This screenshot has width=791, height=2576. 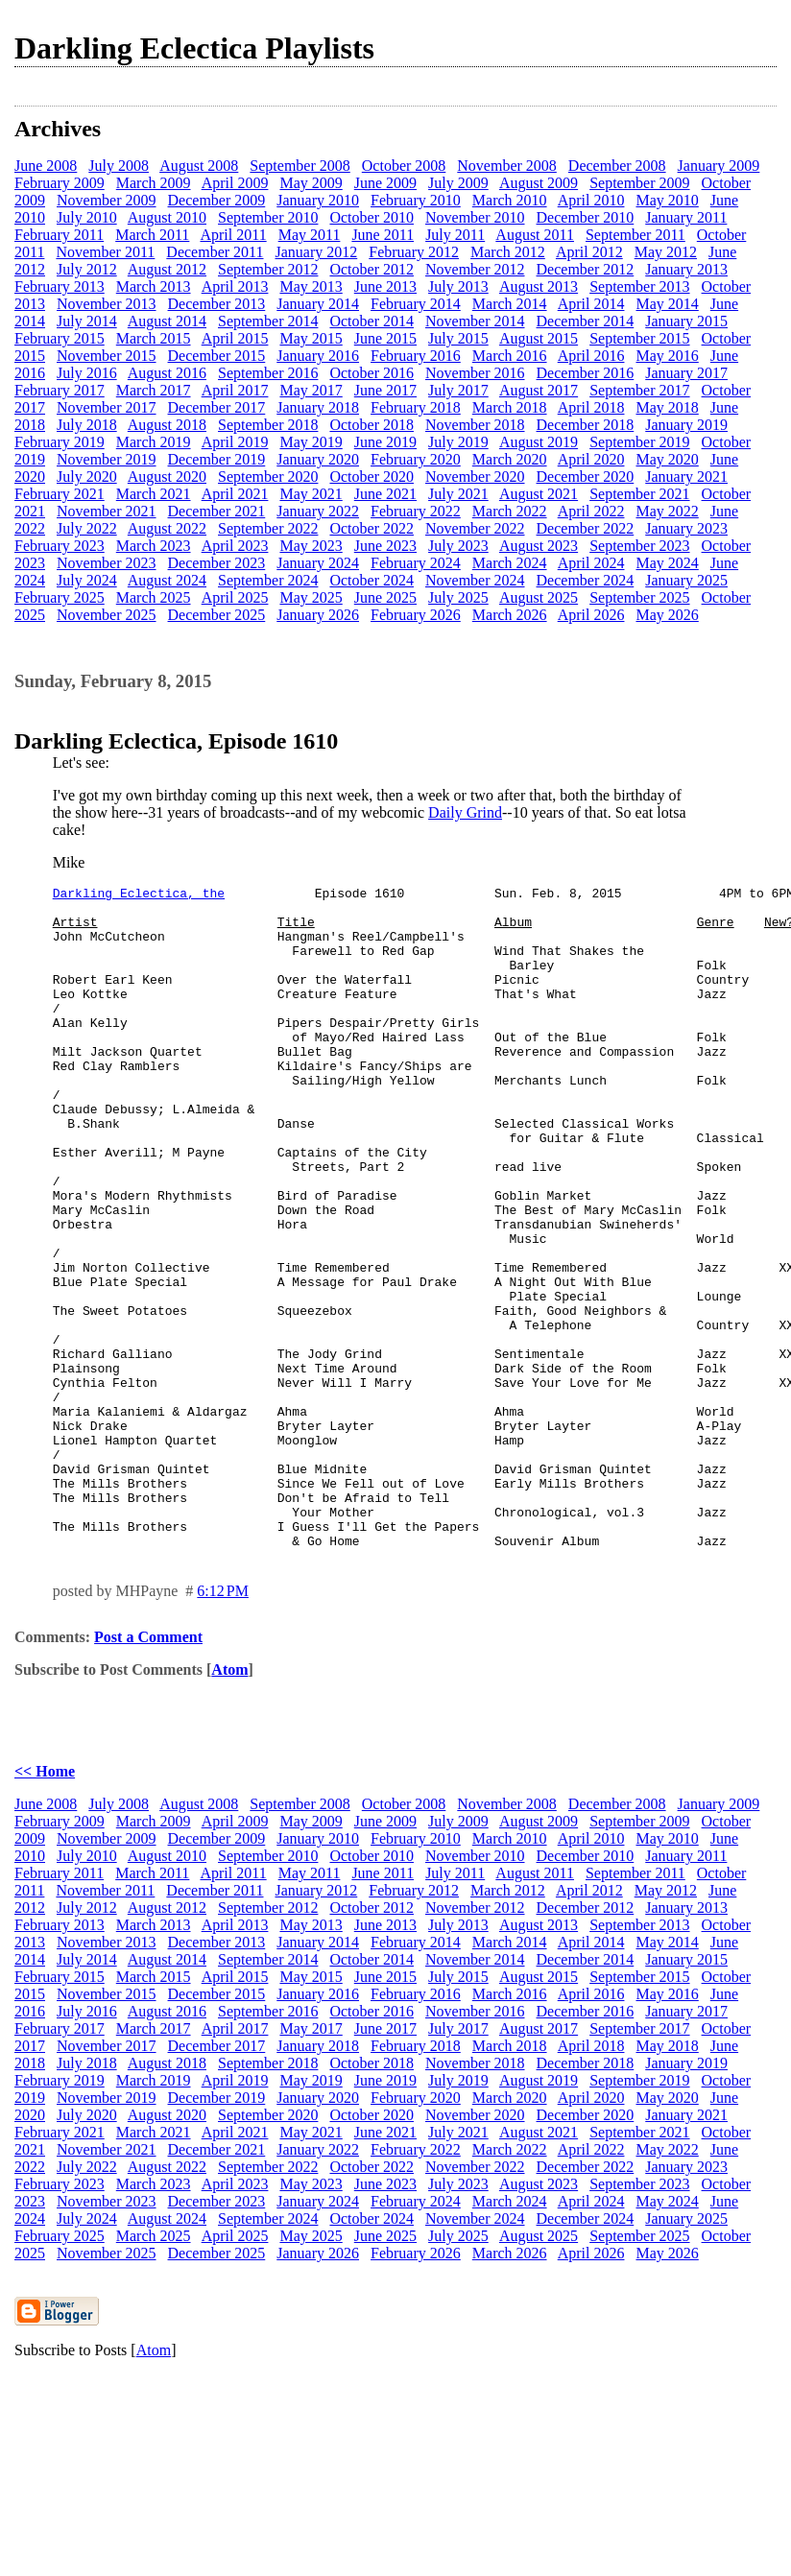 I want to click on April 2010, so click(x=591, y=200).